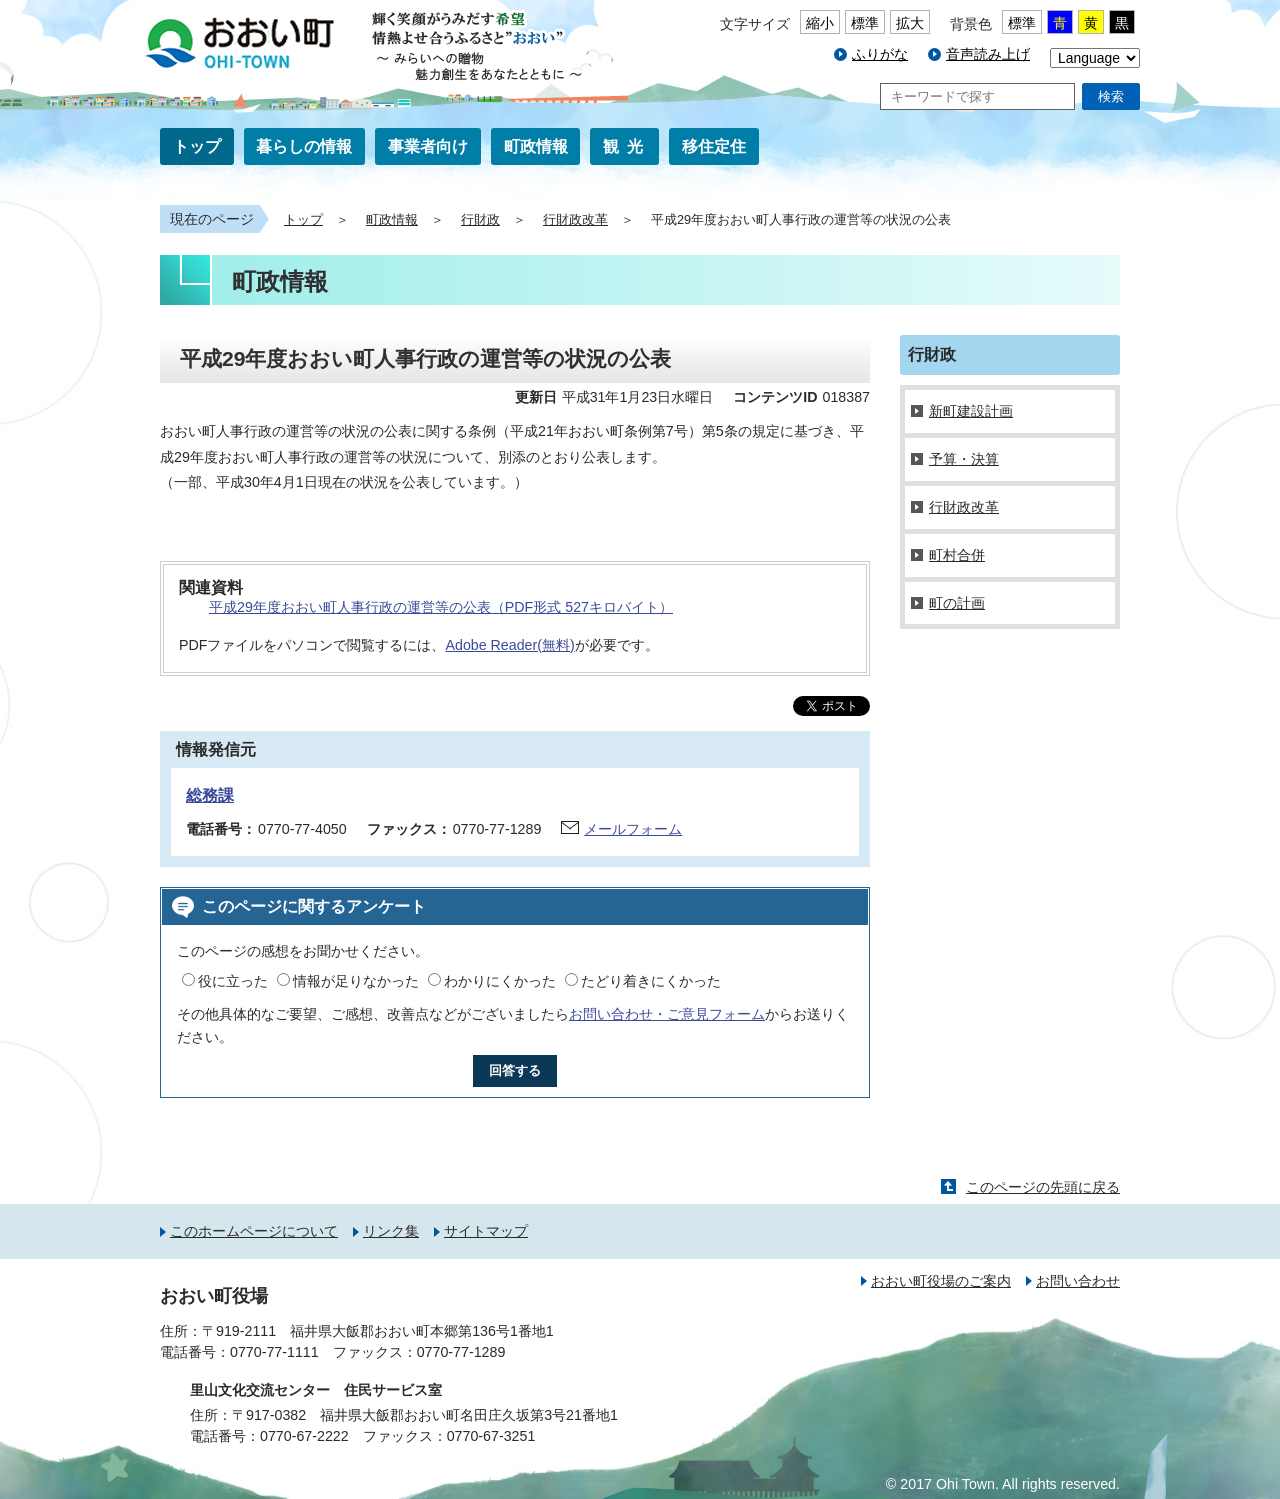 Image resolution: width=1280 pixels, height=1499 pixels. Describe the element at coordinates (633, 829) in the screenshot. I see `メールフォーム` at that location.